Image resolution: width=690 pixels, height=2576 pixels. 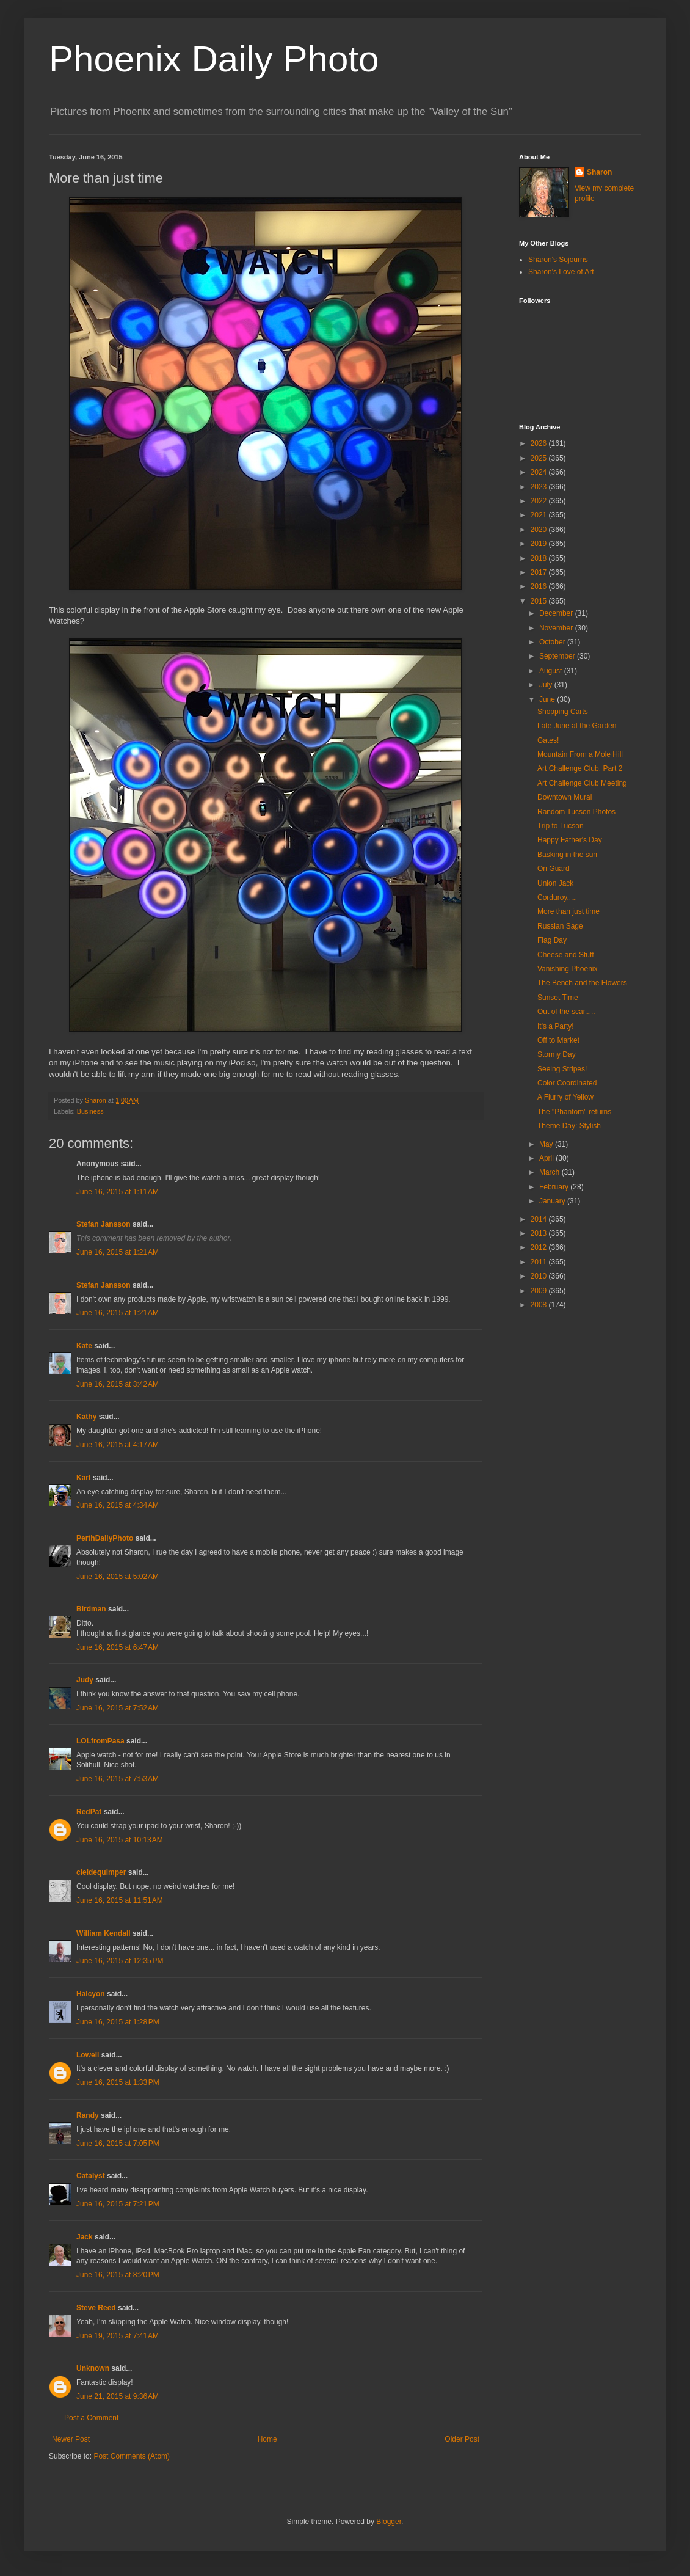 What do you see at coordinates (540, 487) in the screenshot?
I see `2023` at bounding box center [540, 487].